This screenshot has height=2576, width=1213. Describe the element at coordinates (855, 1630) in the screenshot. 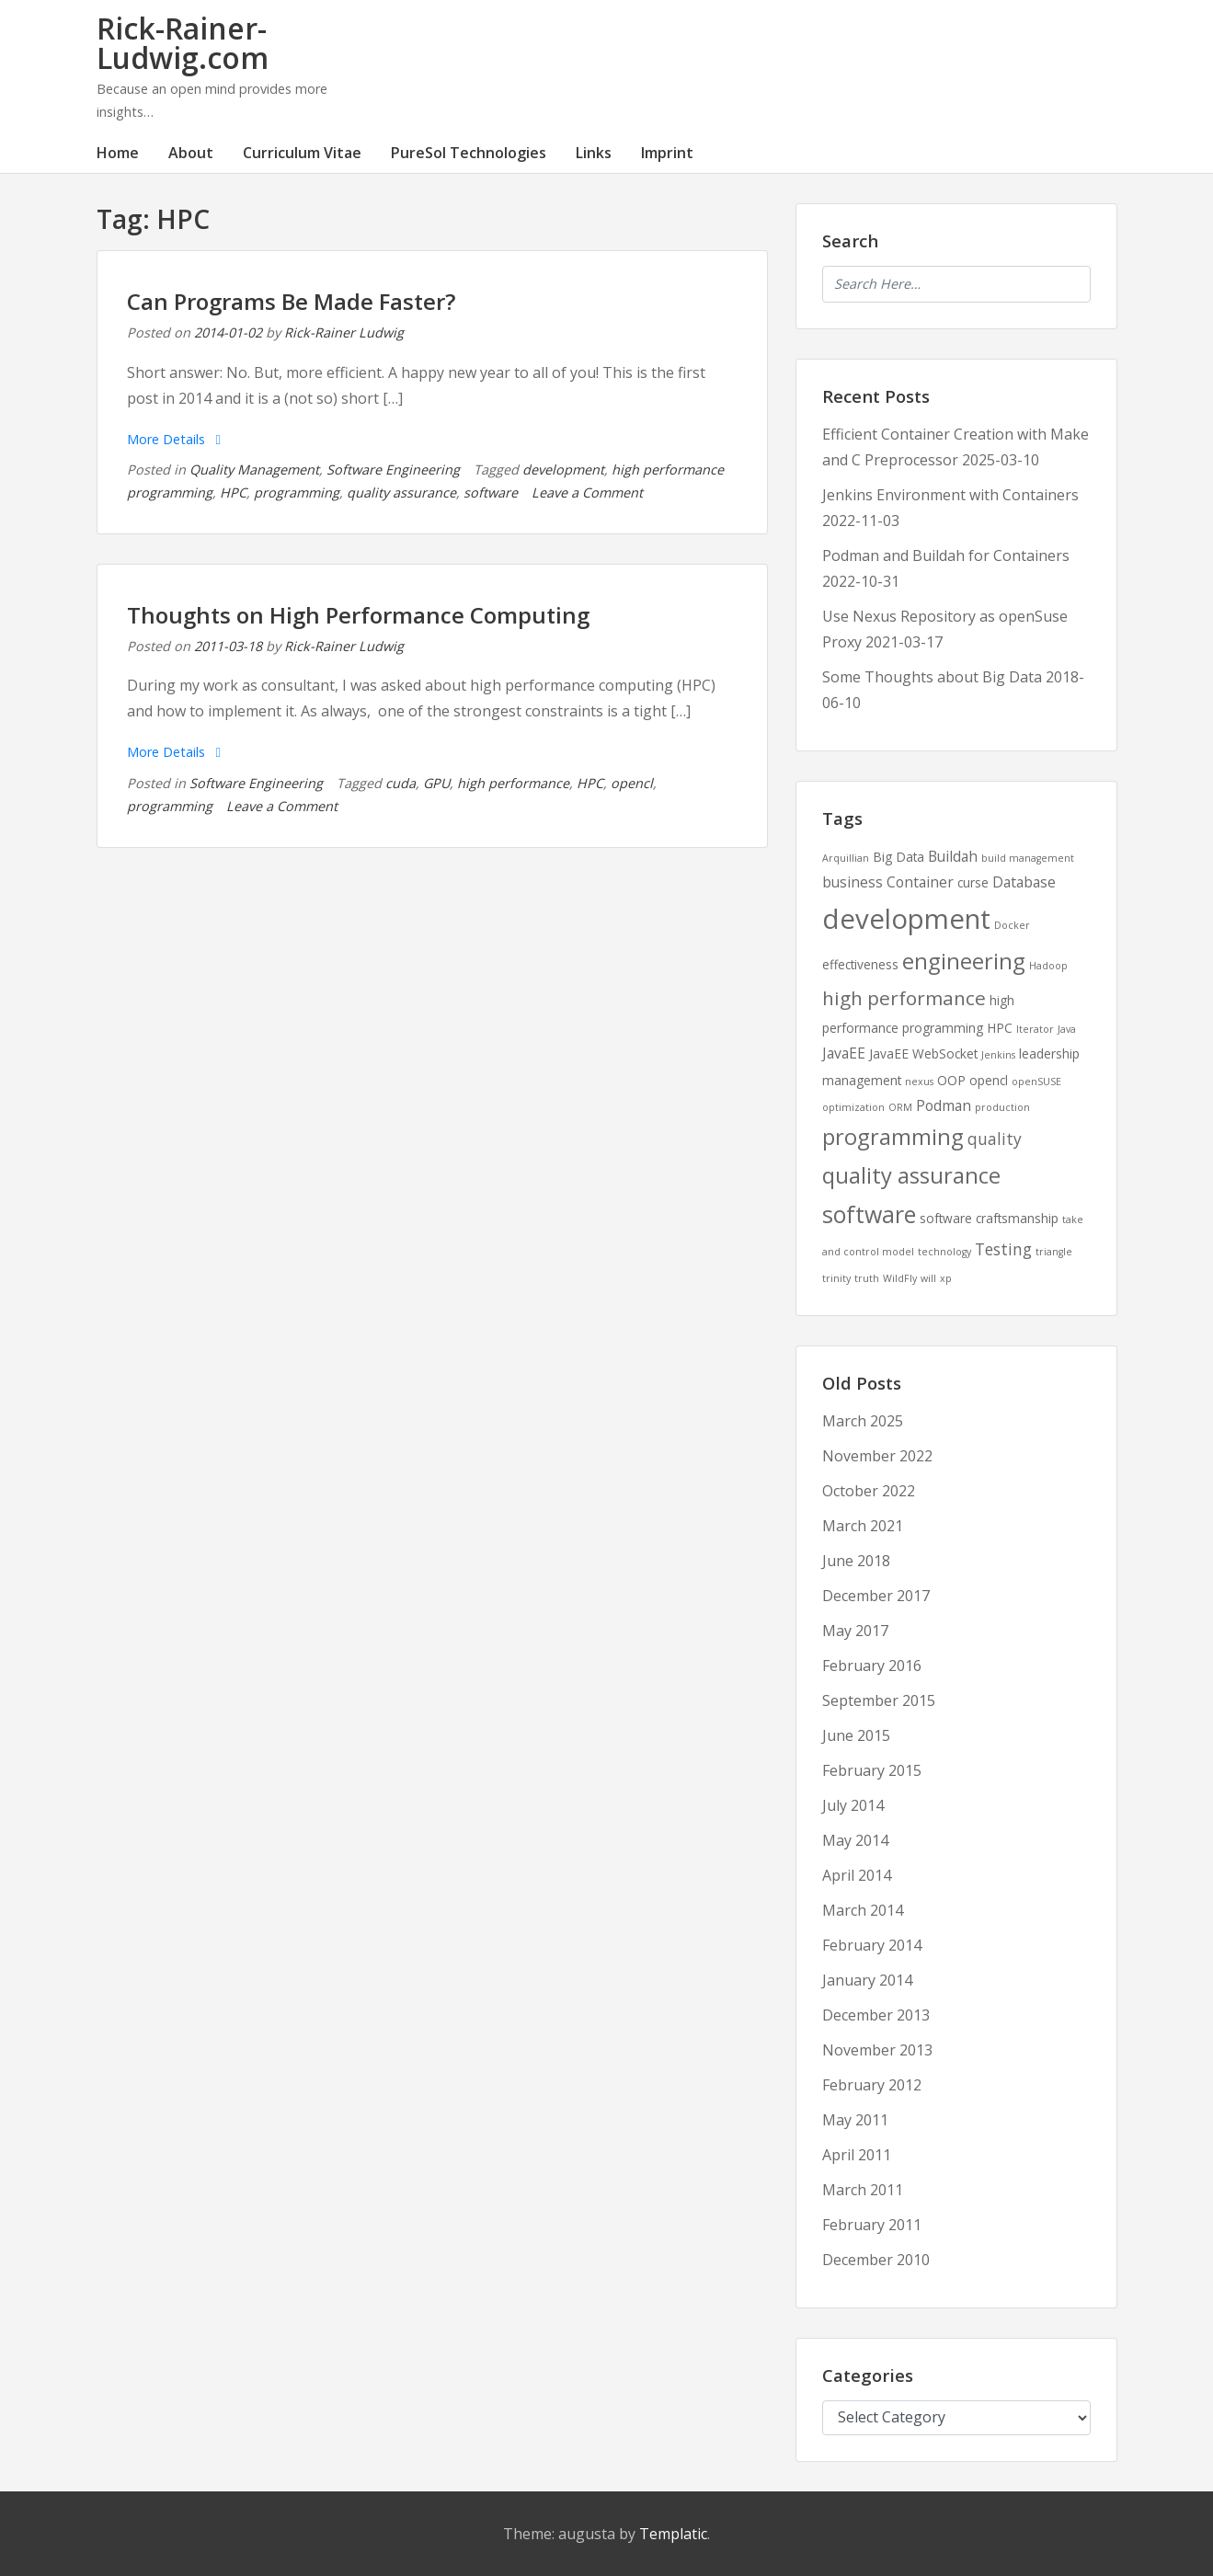

I see `May 2017` at that location.